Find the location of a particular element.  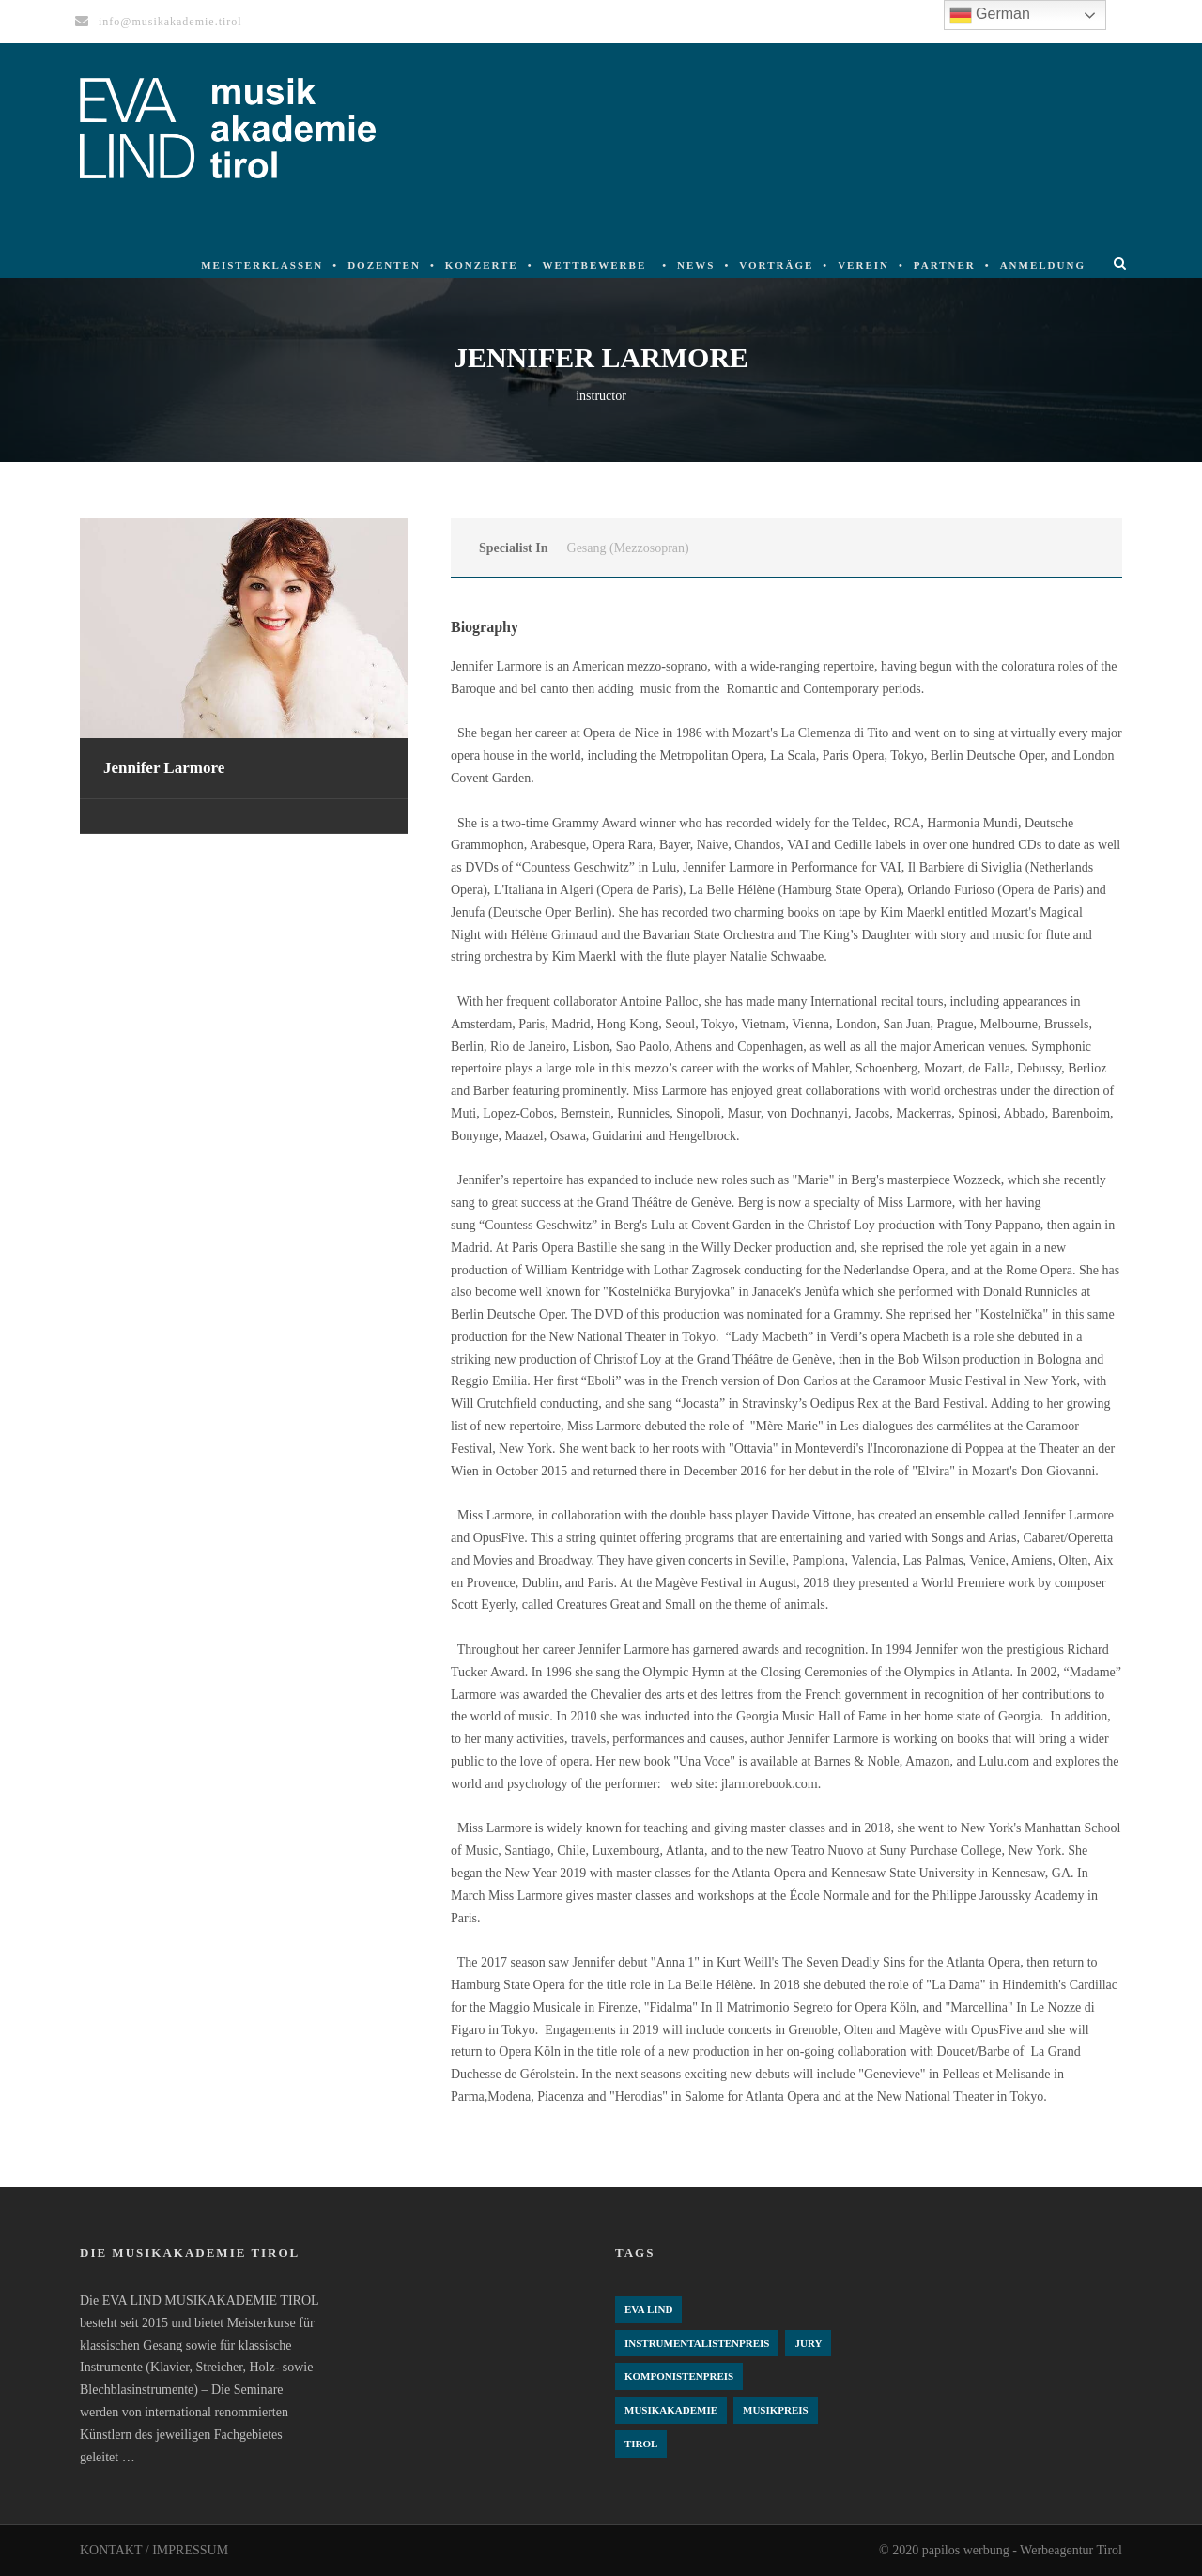

Tirol [Tirol (4 Einträge)] is located at coordinates (640, 2443).